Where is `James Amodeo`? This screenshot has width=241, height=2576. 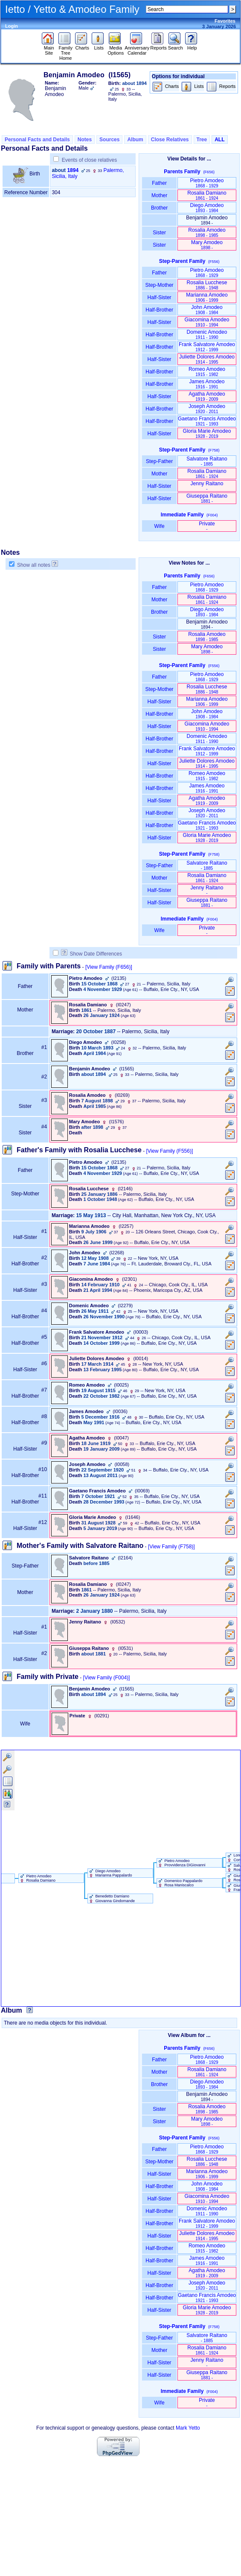
James Amodeo is located at coordinates (207, 384).